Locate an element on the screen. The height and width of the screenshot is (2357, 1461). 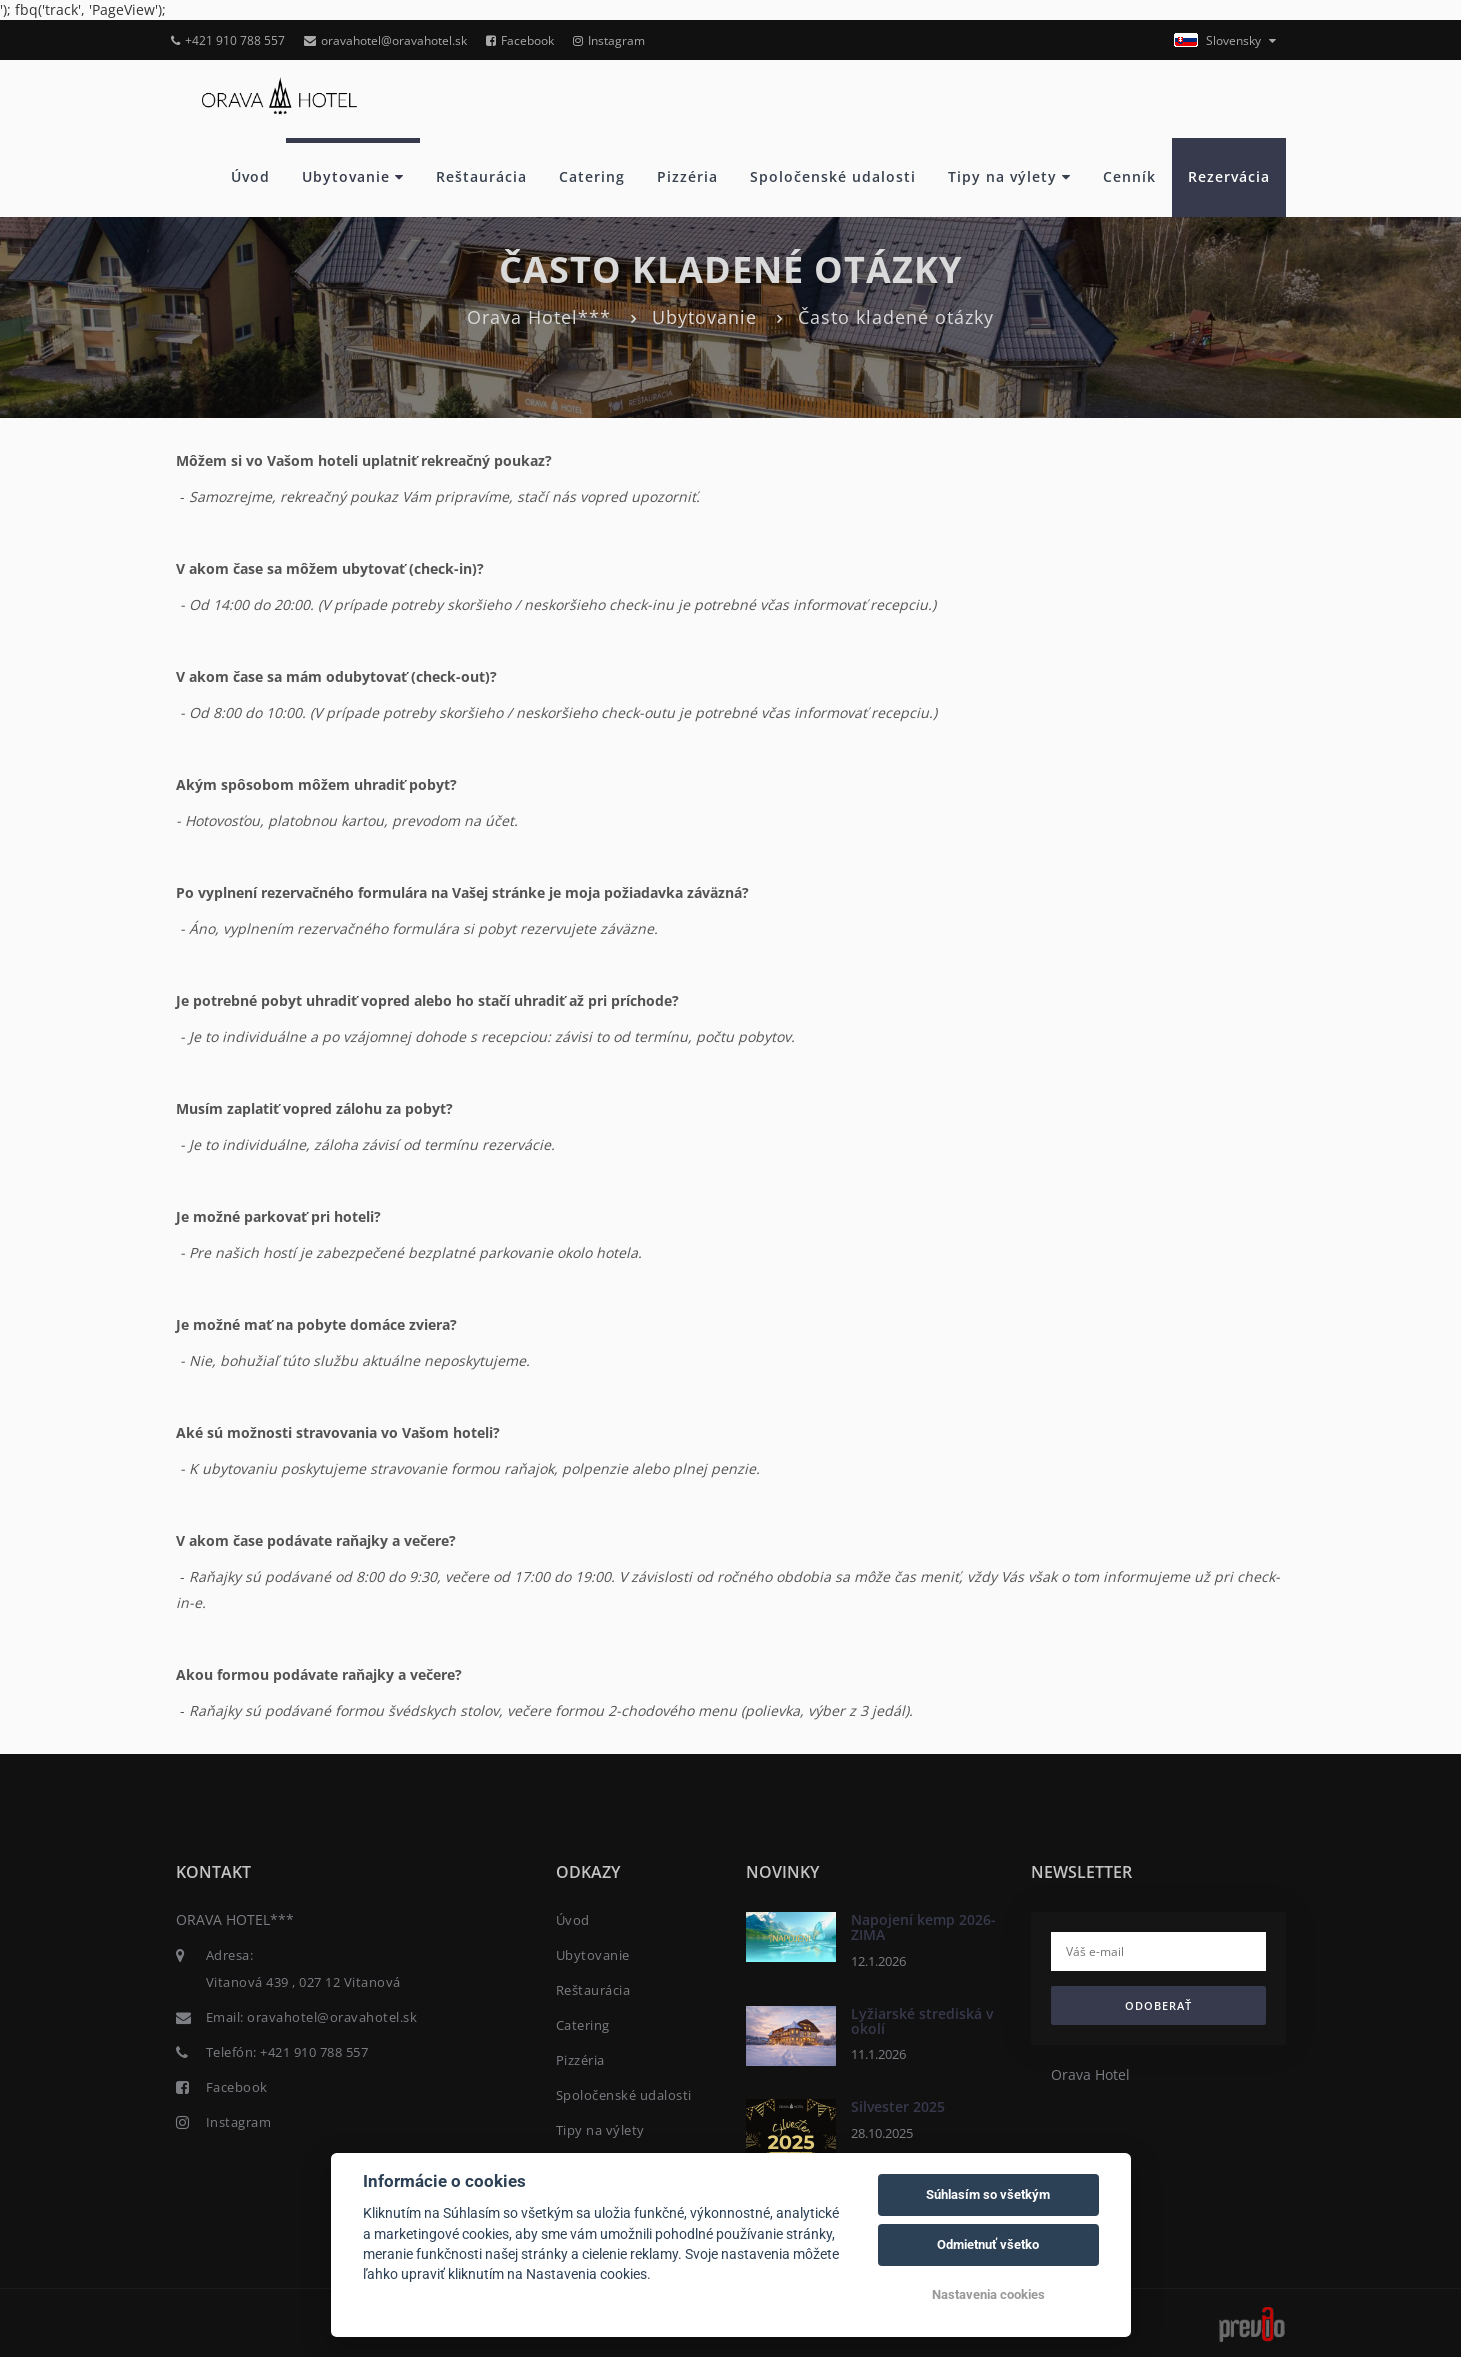
Súhlasím so všetkým is located at coordinates (988, 2194).